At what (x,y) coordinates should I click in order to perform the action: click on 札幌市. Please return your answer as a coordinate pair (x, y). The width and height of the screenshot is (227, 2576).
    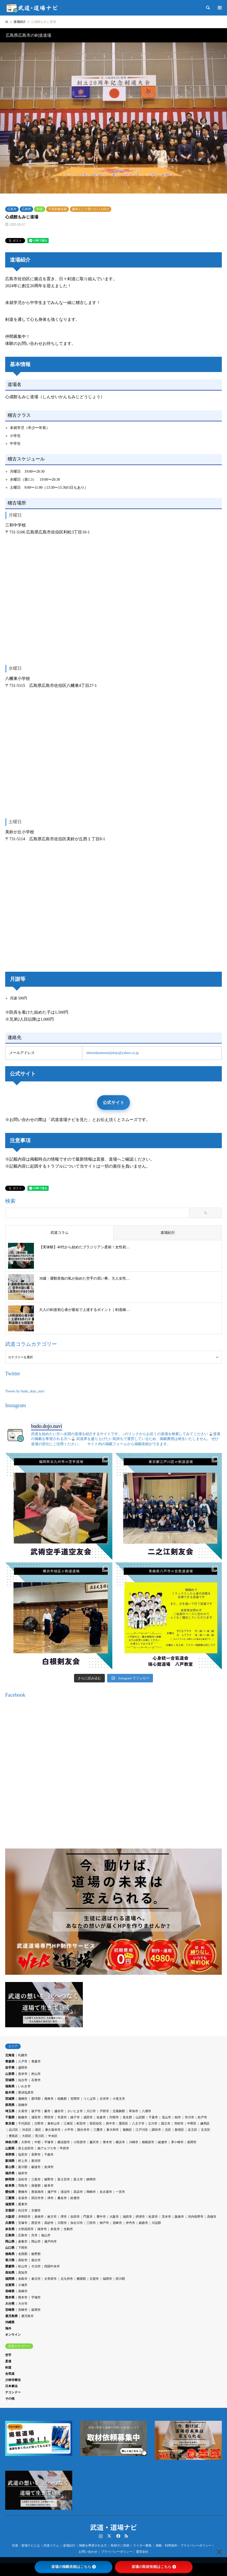
    Looking at the image, I should click on (22, 2055).